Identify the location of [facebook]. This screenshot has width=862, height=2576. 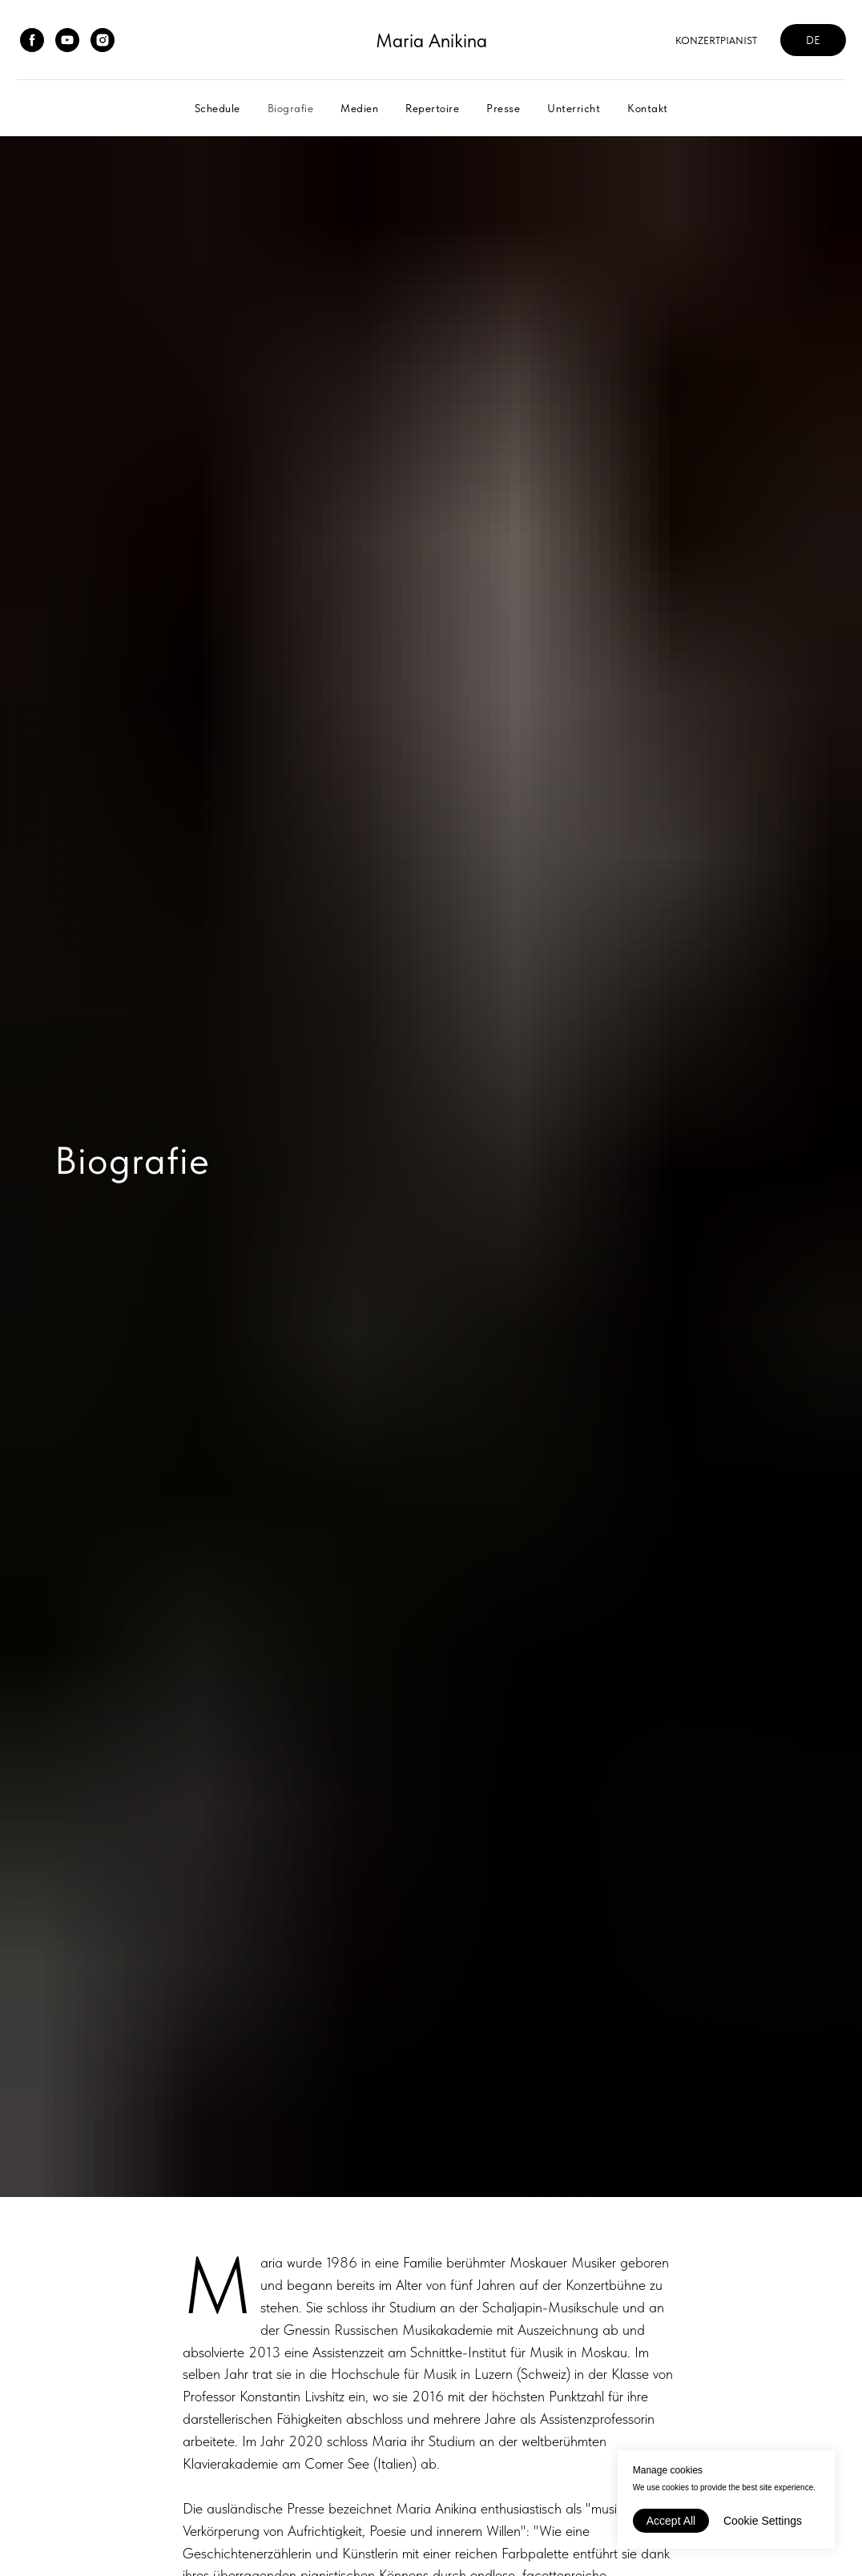
(32, 40).